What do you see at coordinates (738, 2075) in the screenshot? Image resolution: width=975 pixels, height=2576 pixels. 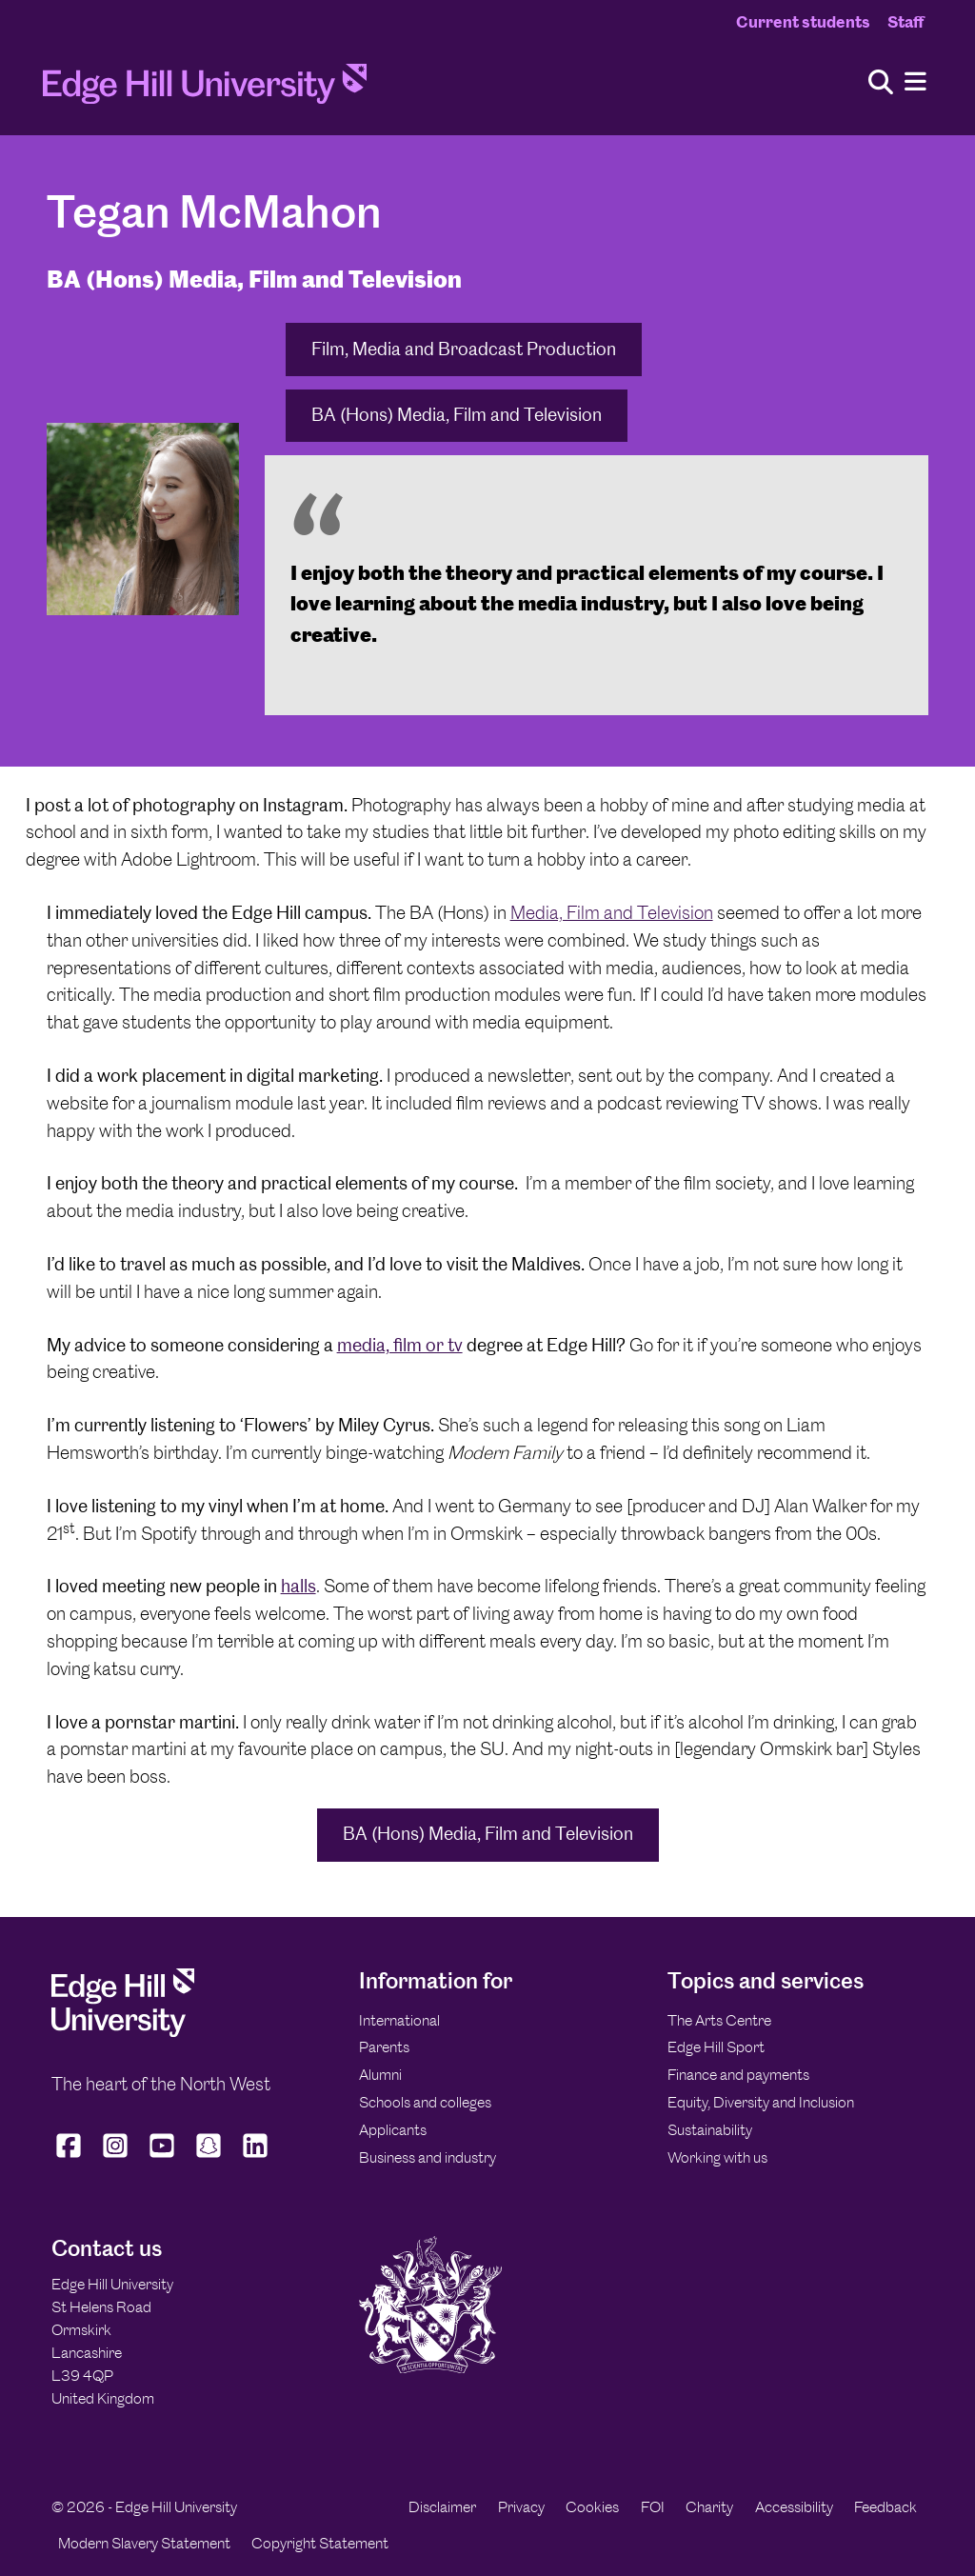 I see `Finance and payments` at bounding box center [738, 2075].